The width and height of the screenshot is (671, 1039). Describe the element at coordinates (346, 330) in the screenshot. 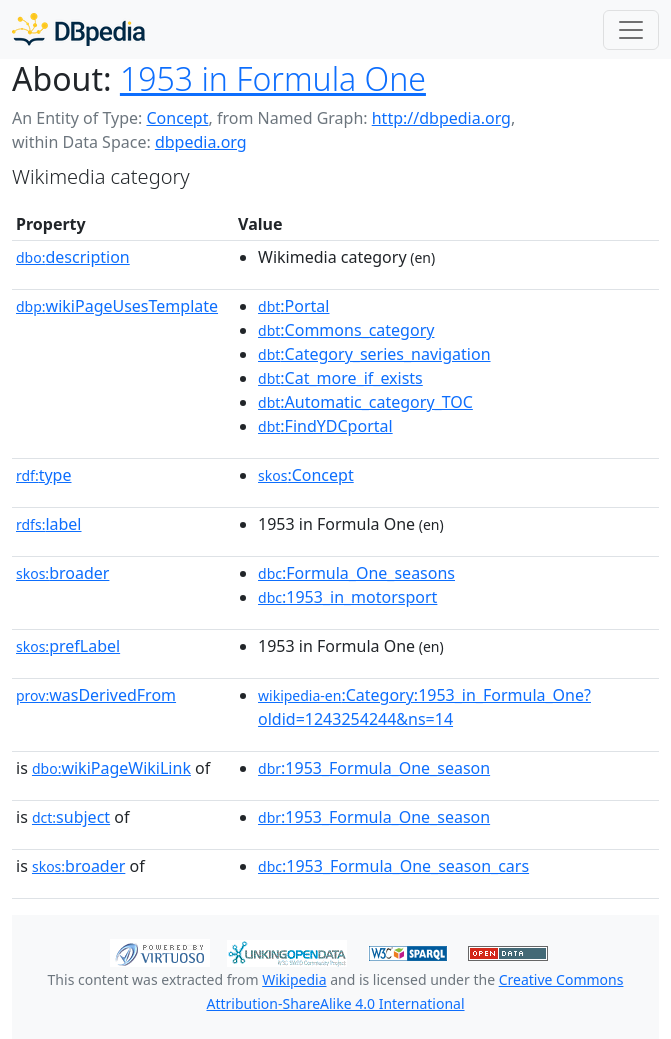

I see `:Commons_category` at that location.